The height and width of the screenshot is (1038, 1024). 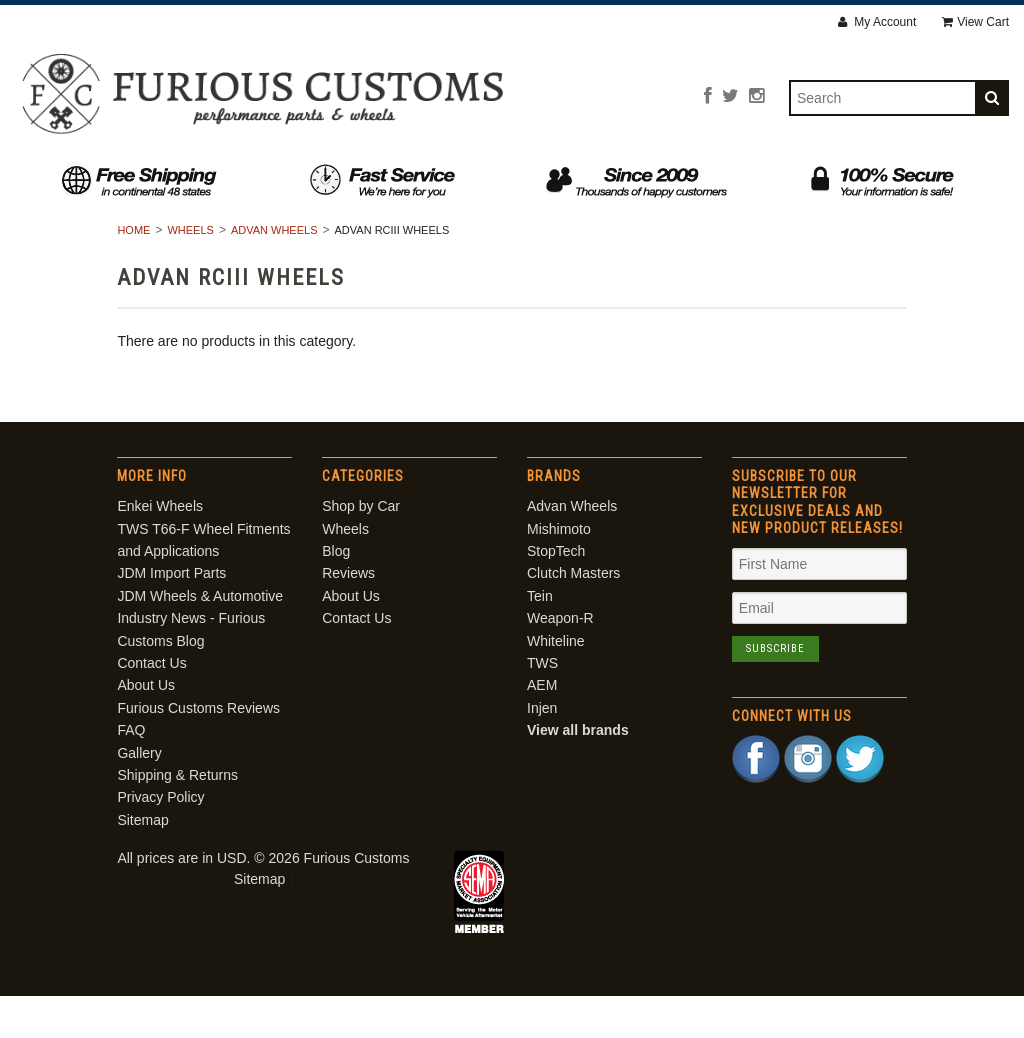 What do you see at coordinates (556, 592) in the screenshot?
I see `StopTech` at bounding box center [556, 592].